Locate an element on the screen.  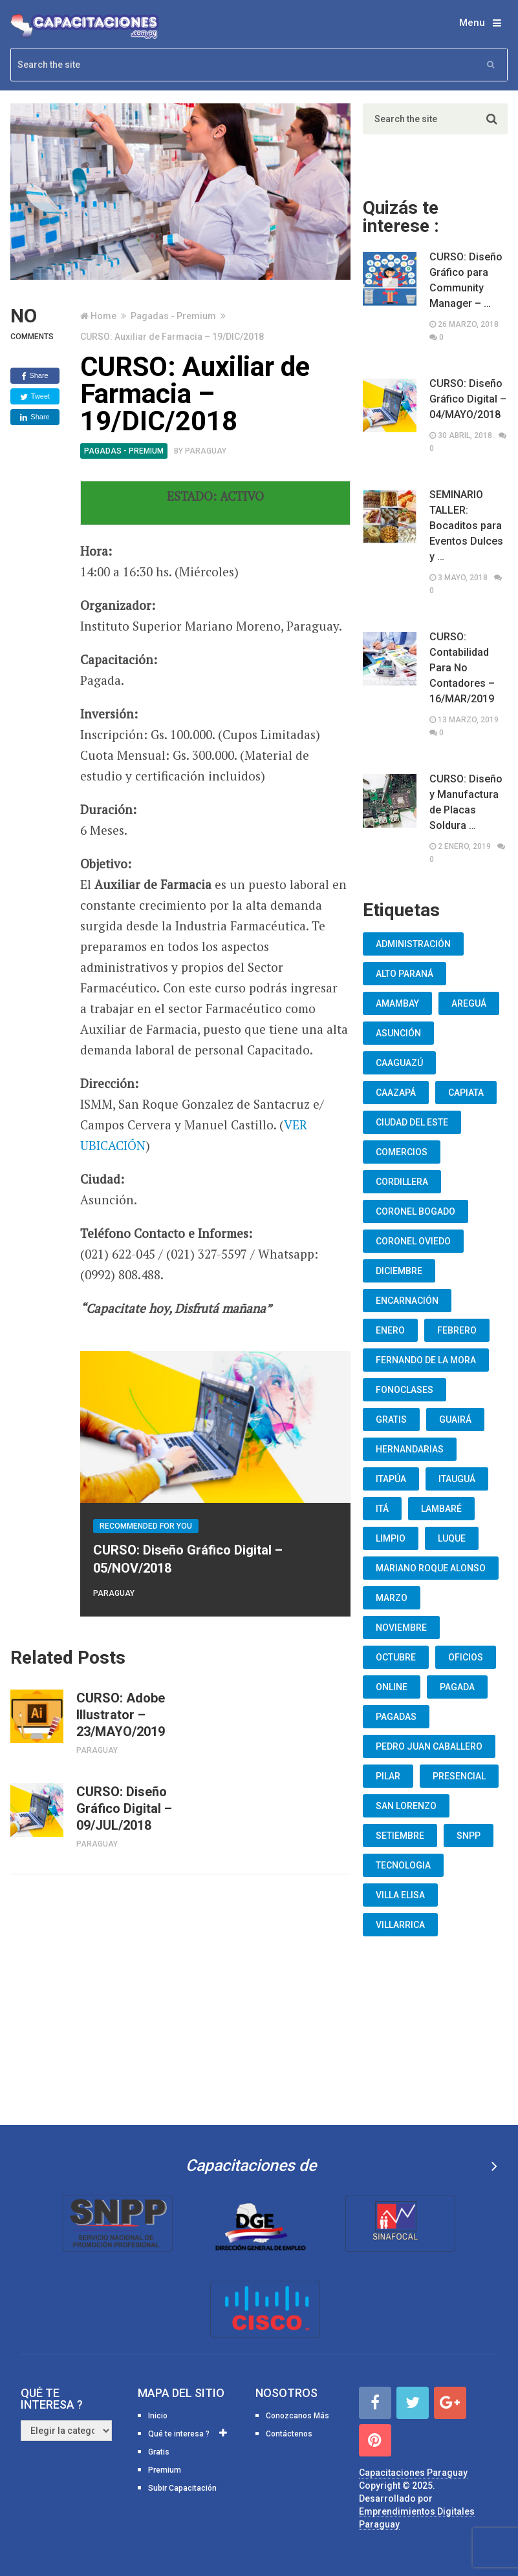
SEMINARIO TALLER: Bocaditos para Eventos Dulces y … is located at coordinates (466, 525).